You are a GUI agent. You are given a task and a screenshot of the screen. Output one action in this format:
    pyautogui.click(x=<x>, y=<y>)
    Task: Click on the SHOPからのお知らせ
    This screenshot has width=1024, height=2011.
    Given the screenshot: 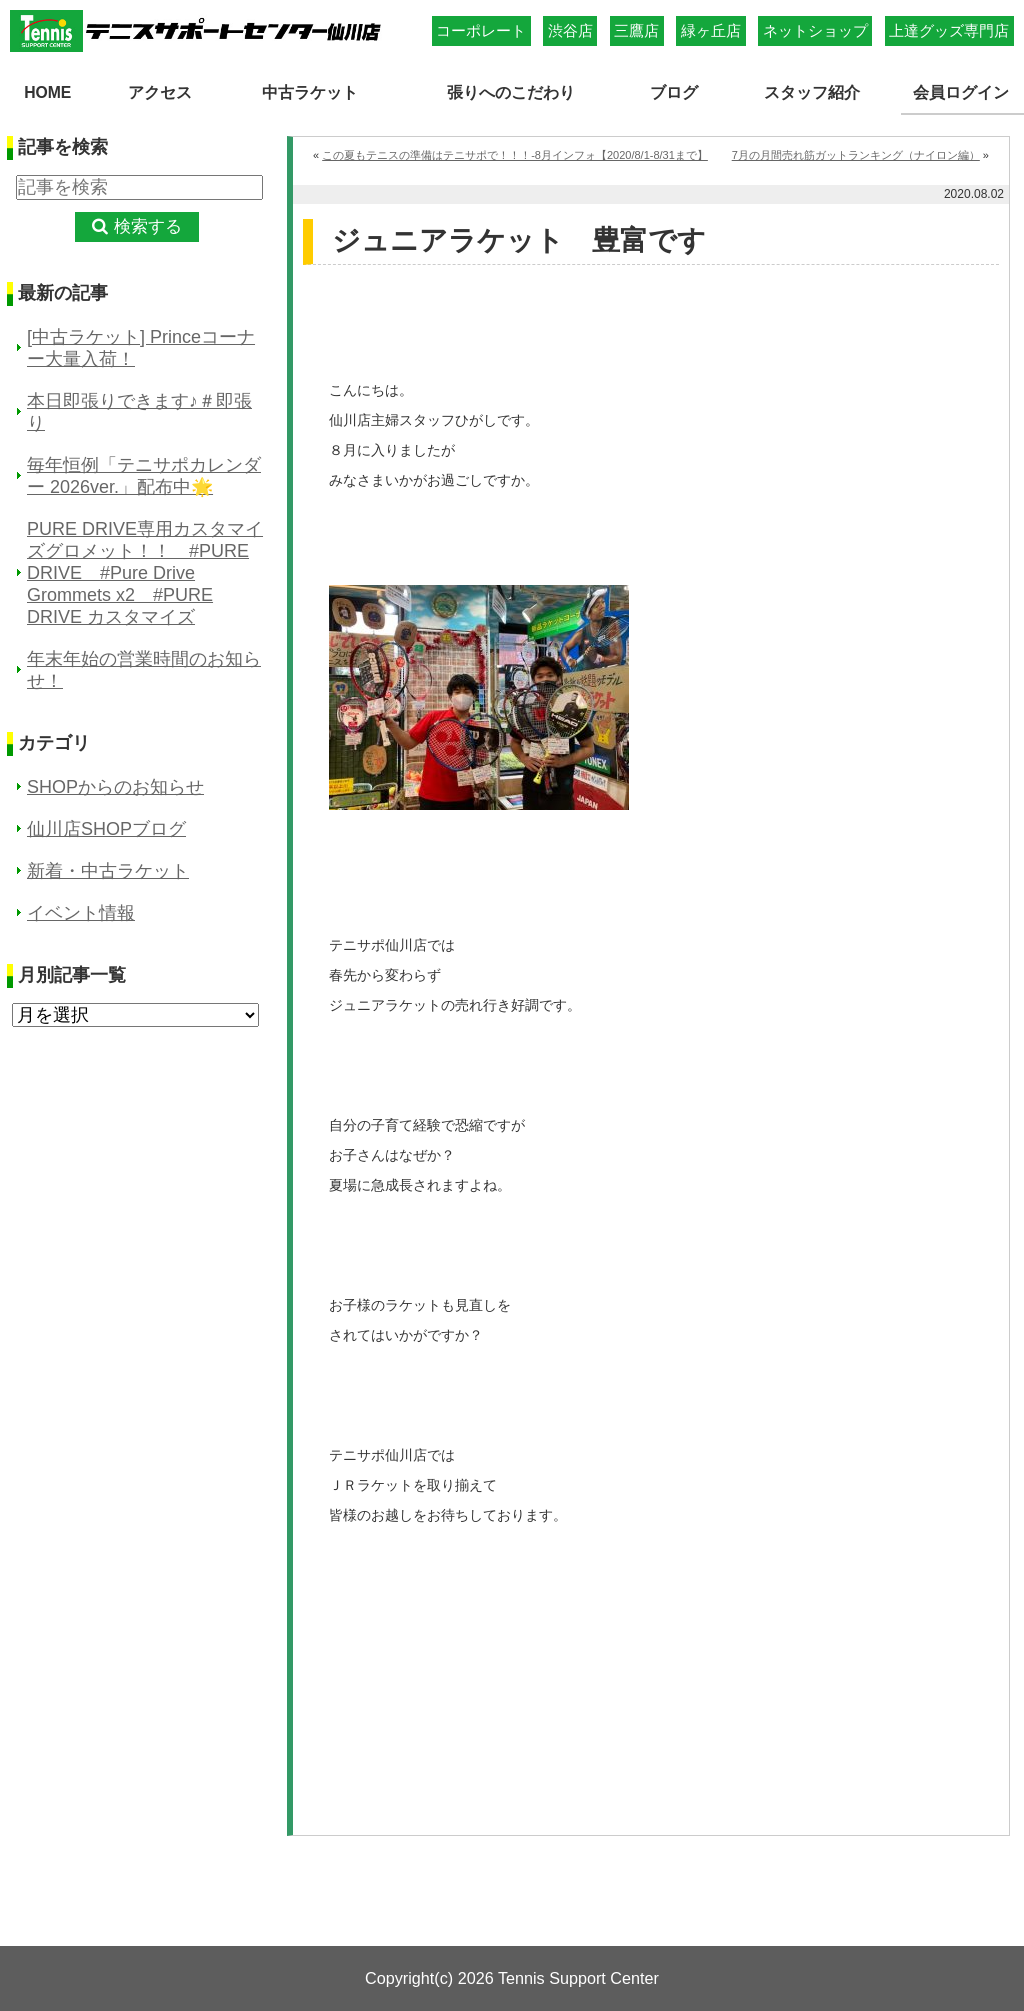 What is the action you would take?
    pyautogui.click(x=115, y=785)
    